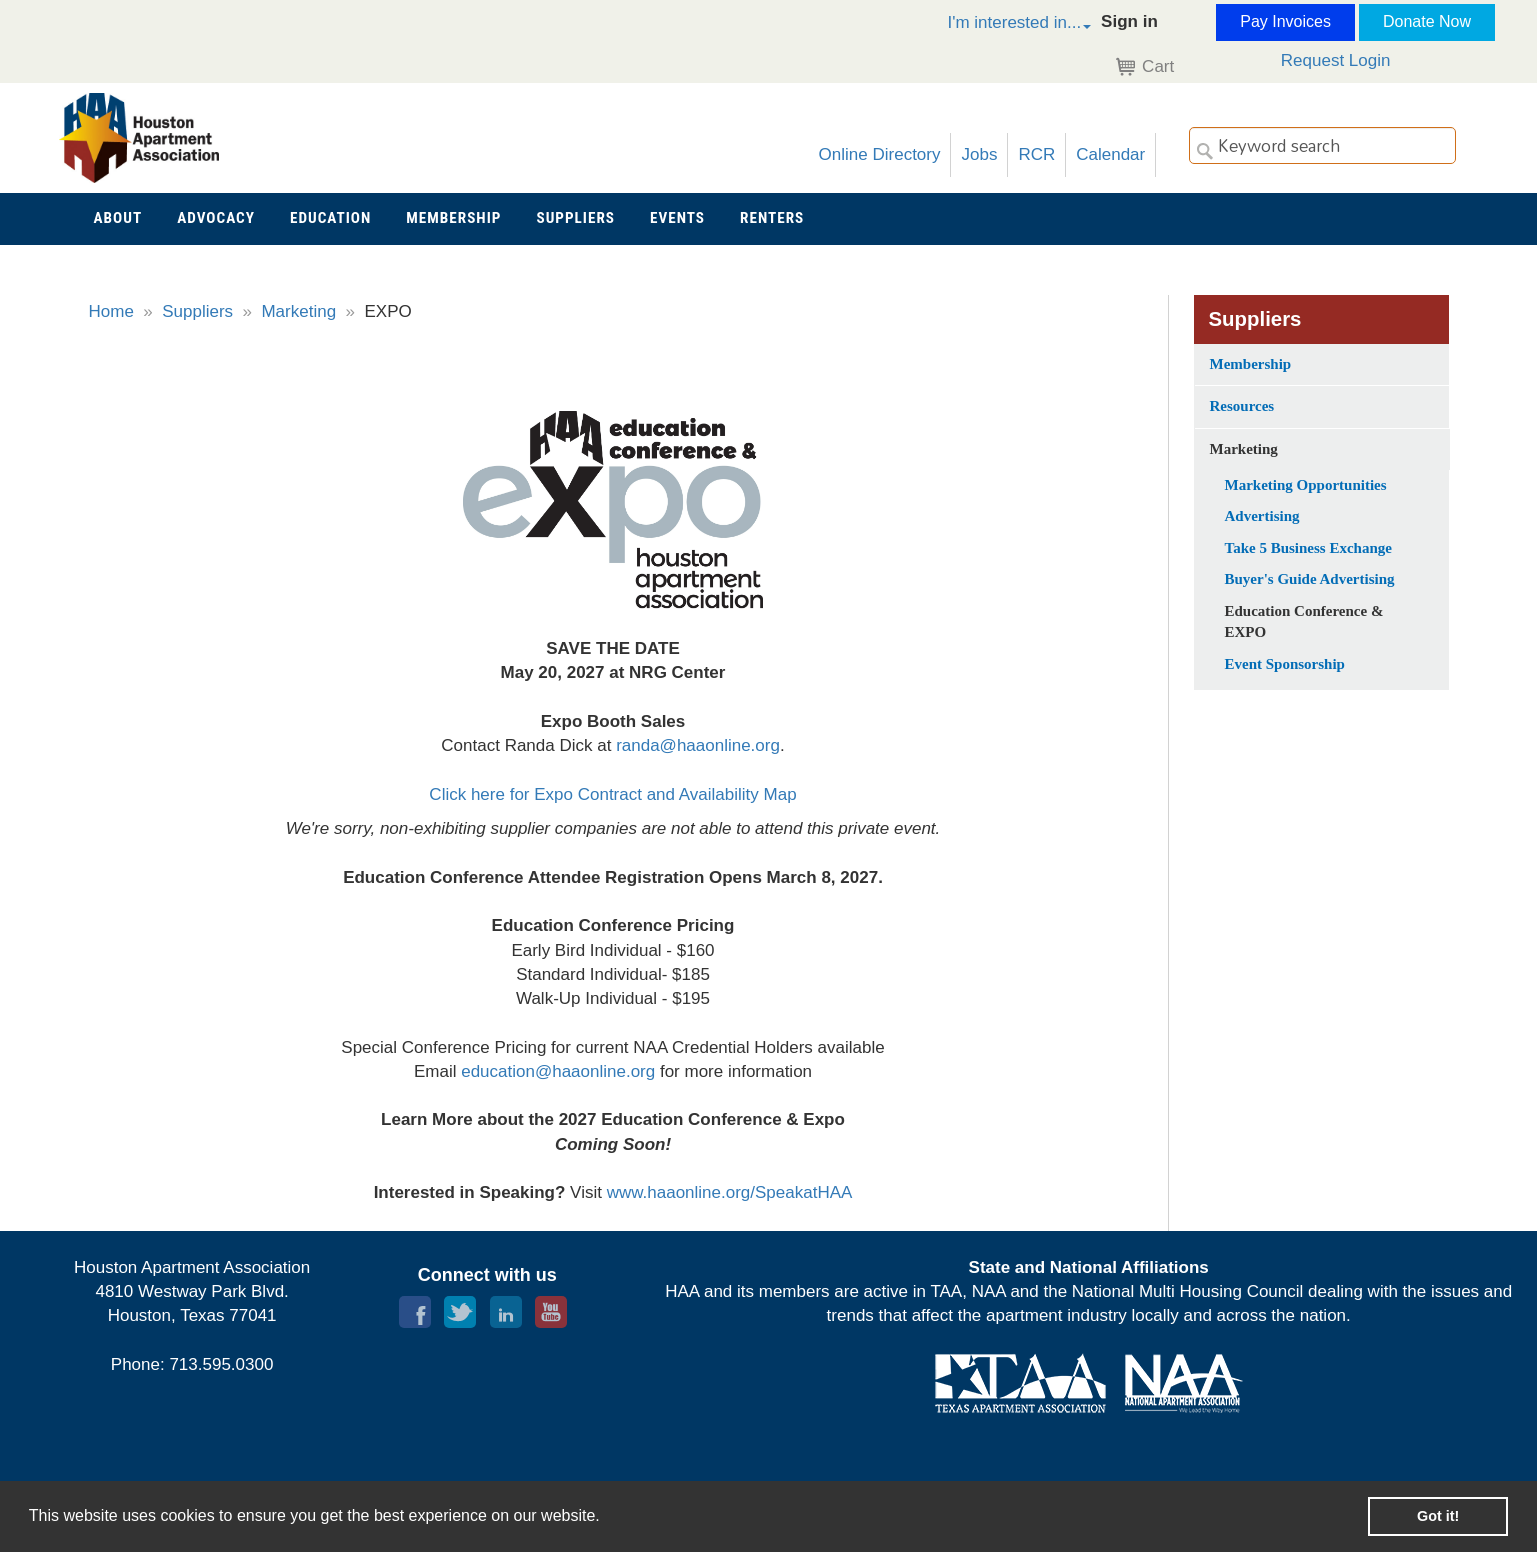 The width and height of the screenshot is (1537, 1552). Describe the element at coordinates (612, 794) in the screenshot. I see `Click here for Expo Contract and Availability Map` at that location.